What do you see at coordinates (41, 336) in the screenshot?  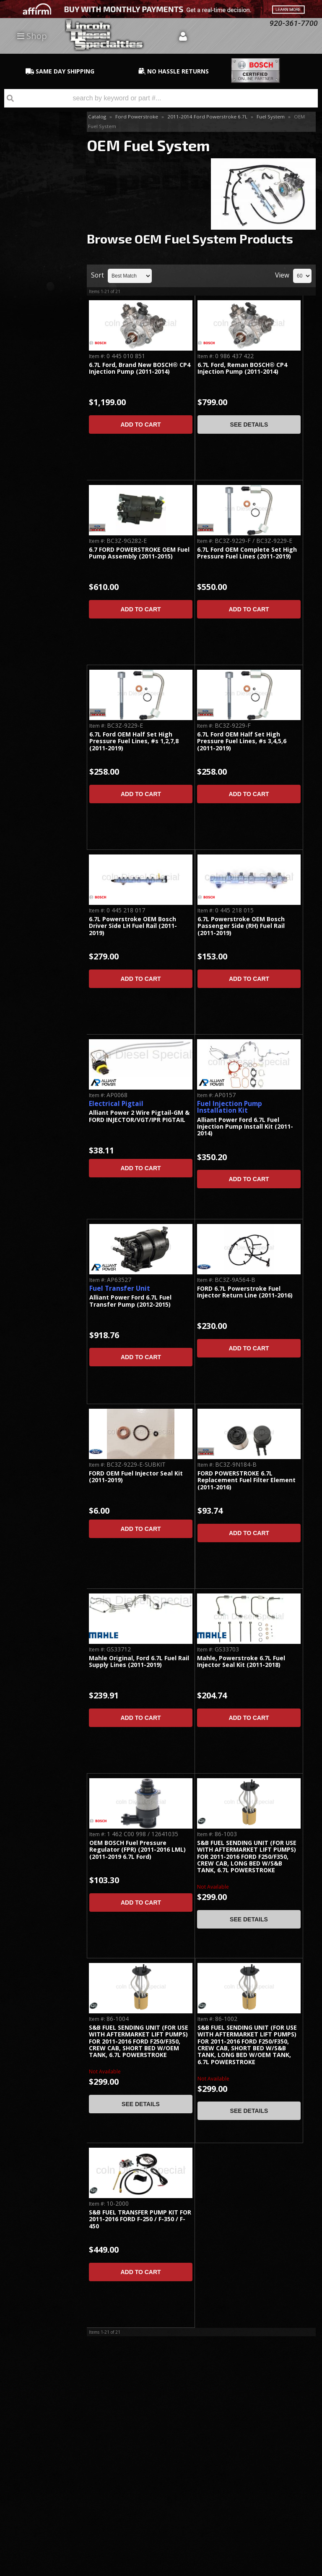 I see `Best Quality Brands` at bounding box center [41, 336].